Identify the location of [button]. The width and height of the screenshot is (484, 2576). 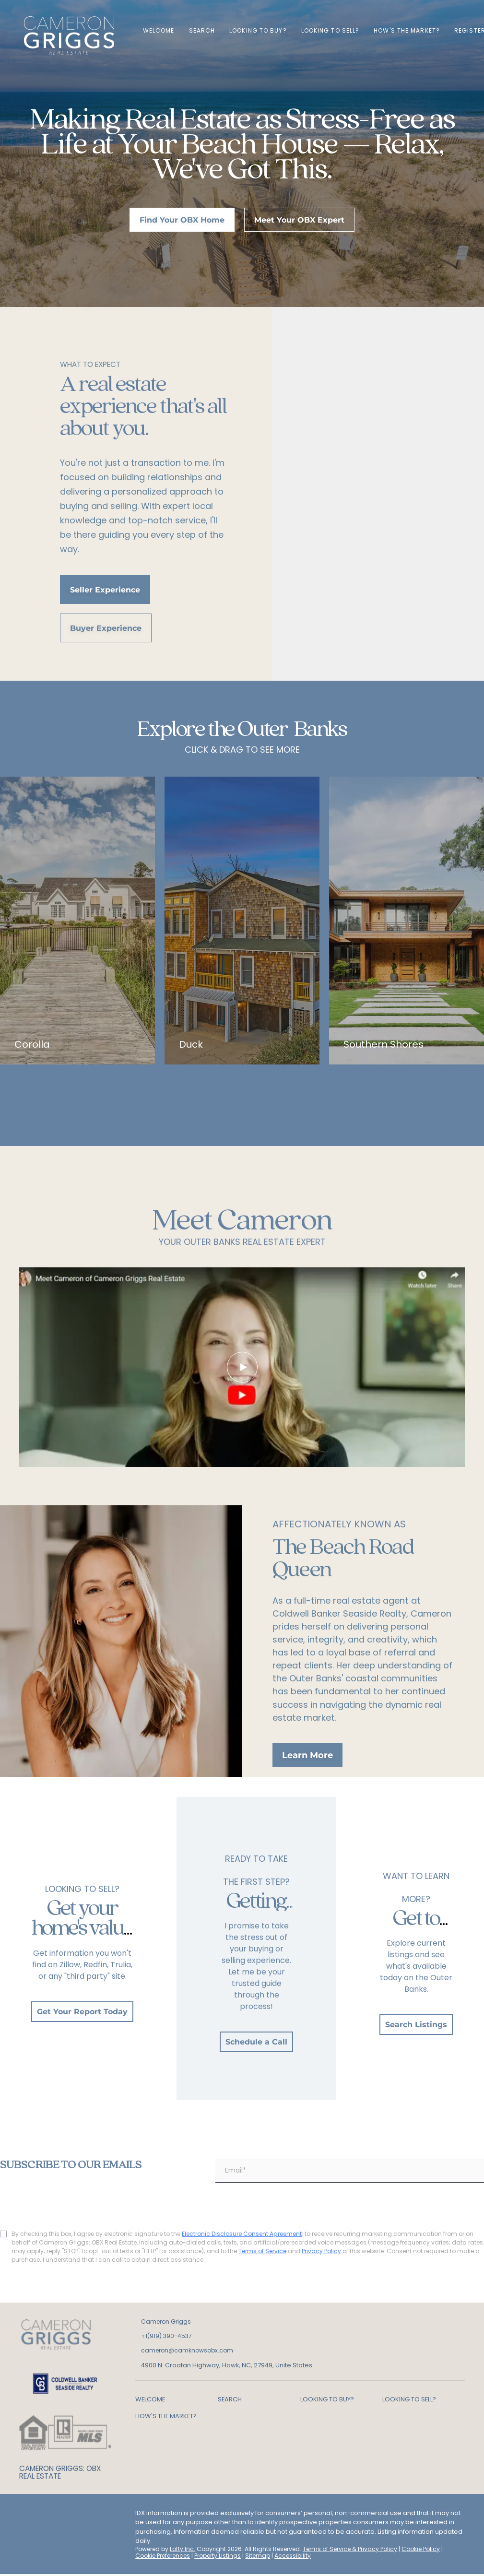
(176, 2399).